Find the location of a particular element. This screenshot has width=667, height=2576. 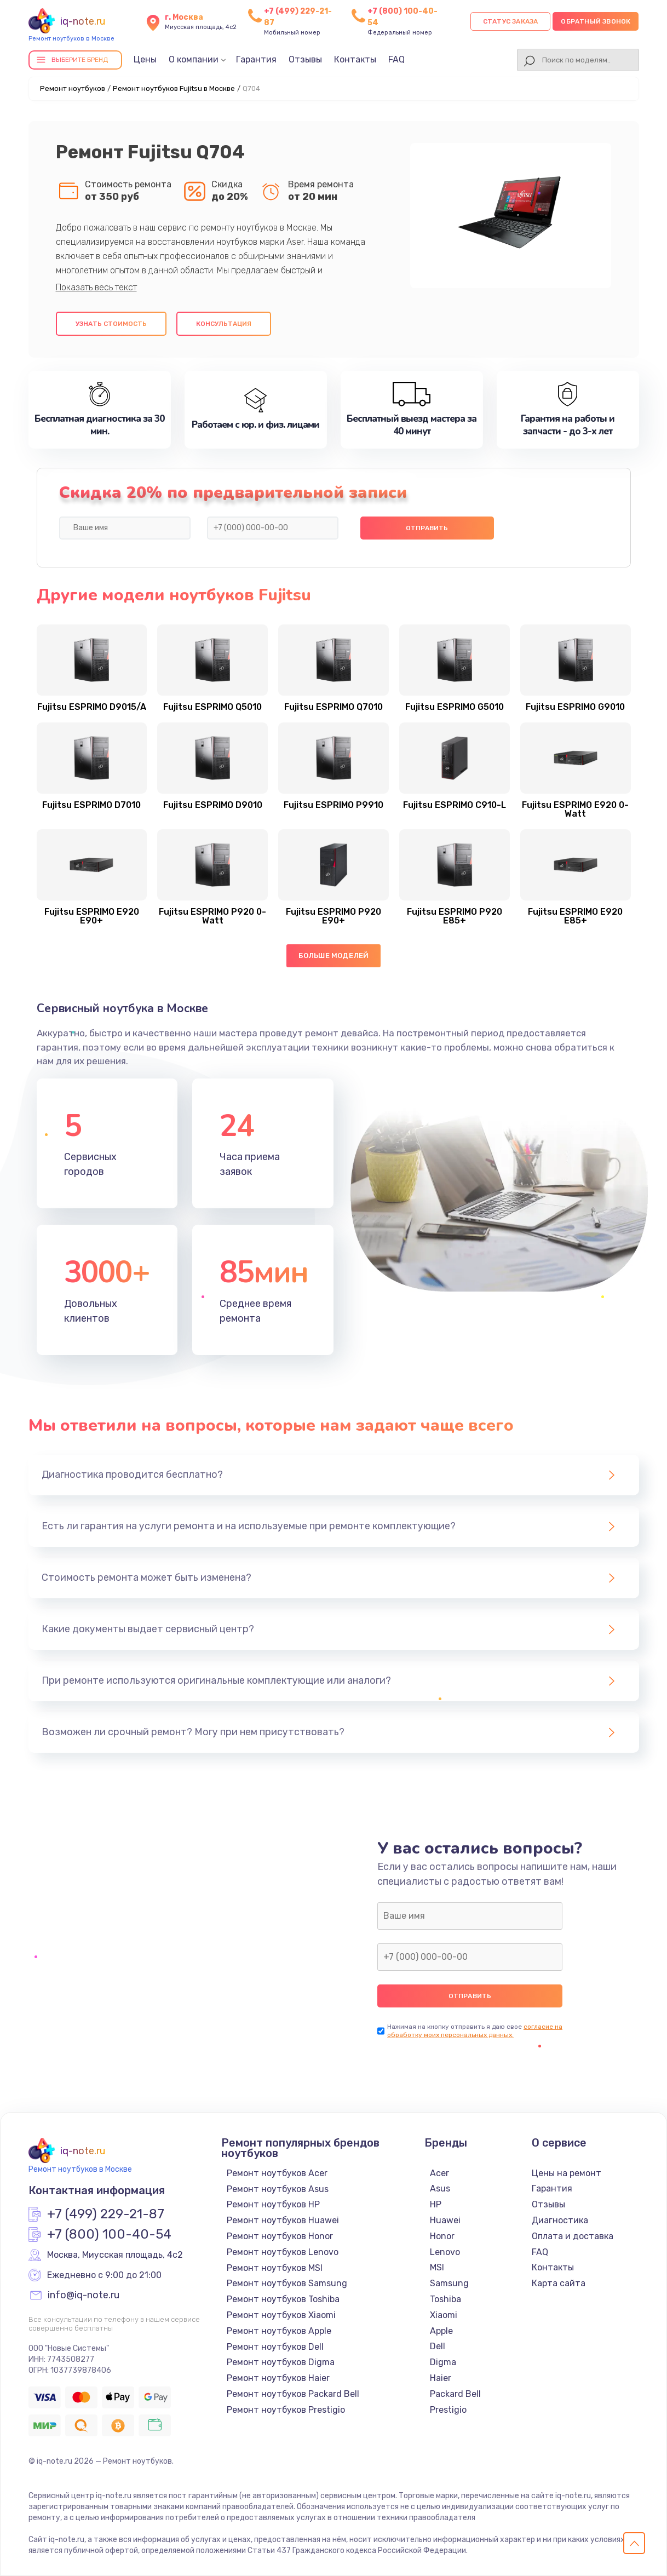

О компании is located at coordinates (194, 59).